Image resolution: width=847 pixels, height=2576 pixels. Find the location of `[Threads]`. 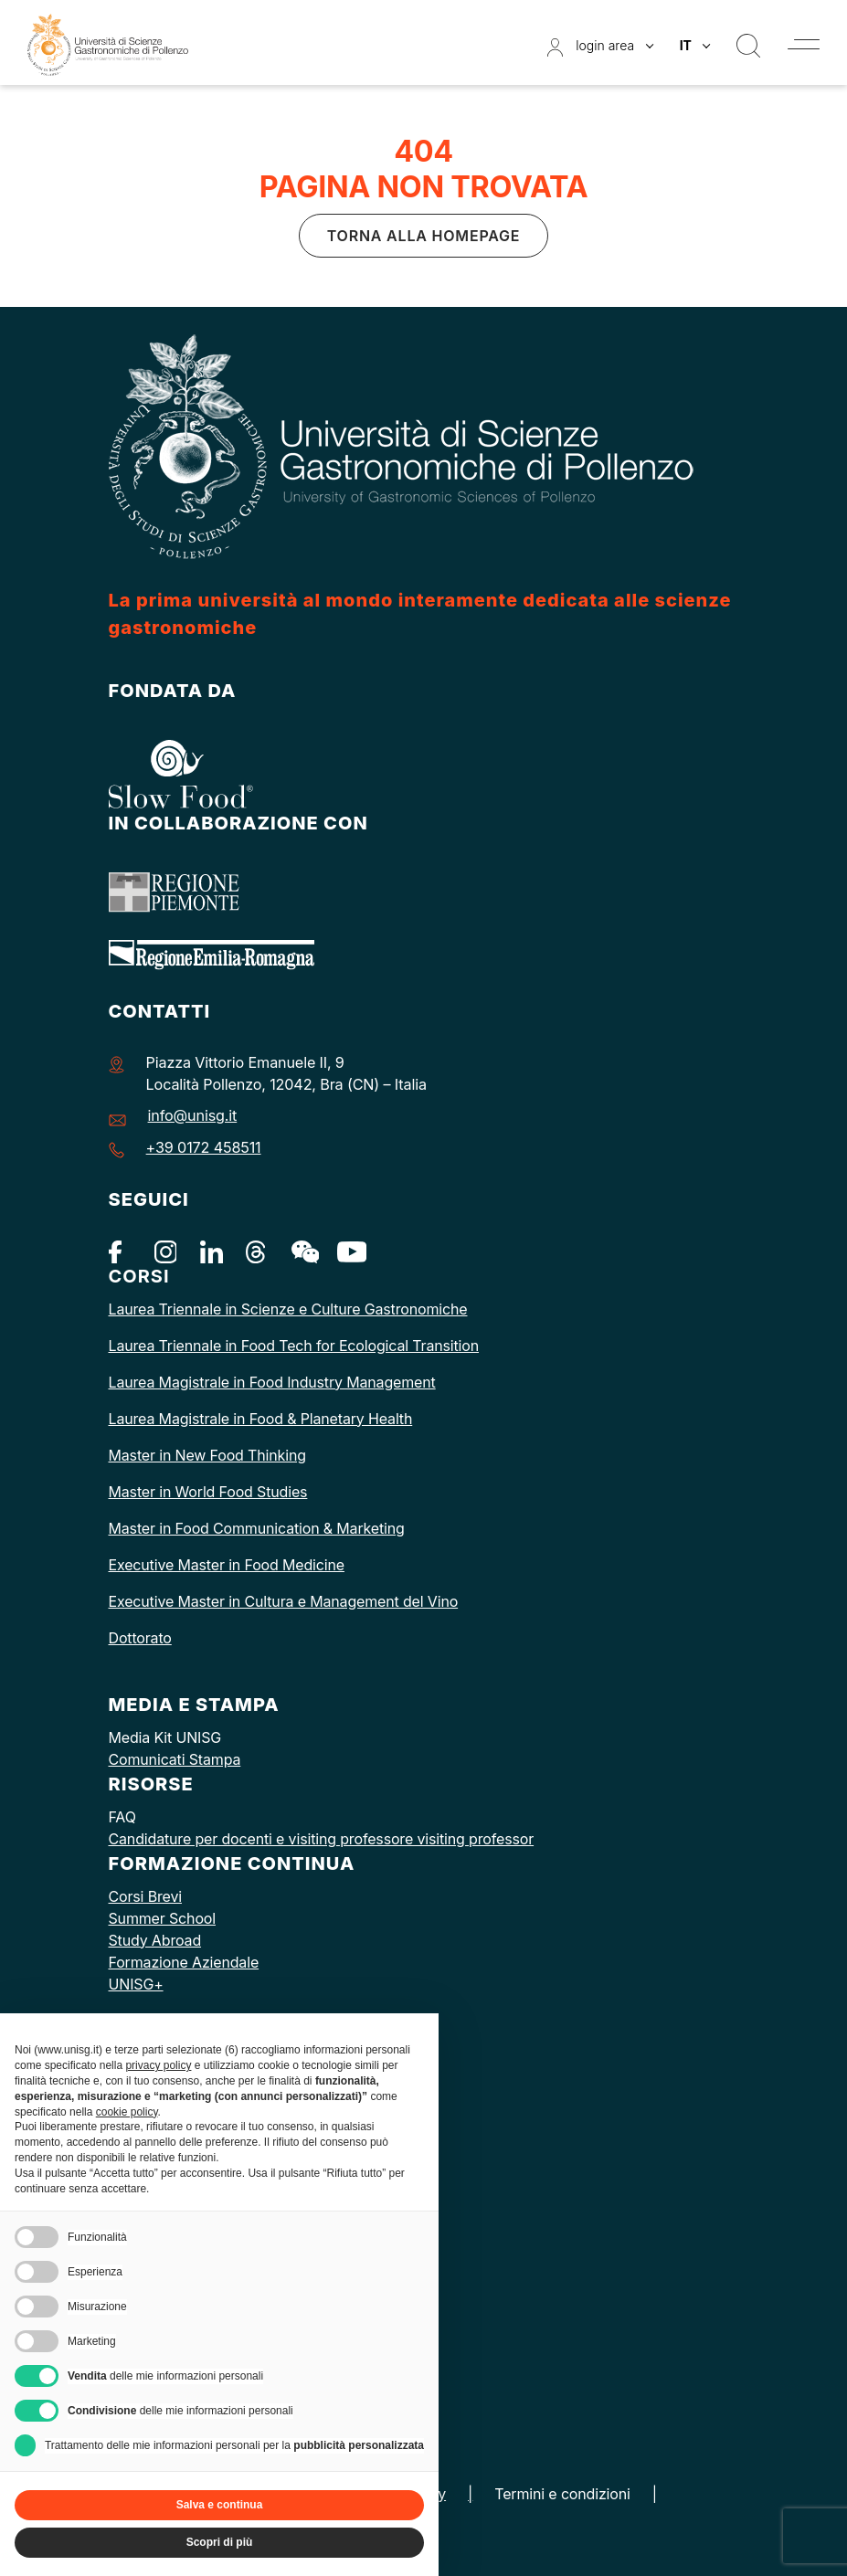

[Threads] is located at coordinates (257, 1251).